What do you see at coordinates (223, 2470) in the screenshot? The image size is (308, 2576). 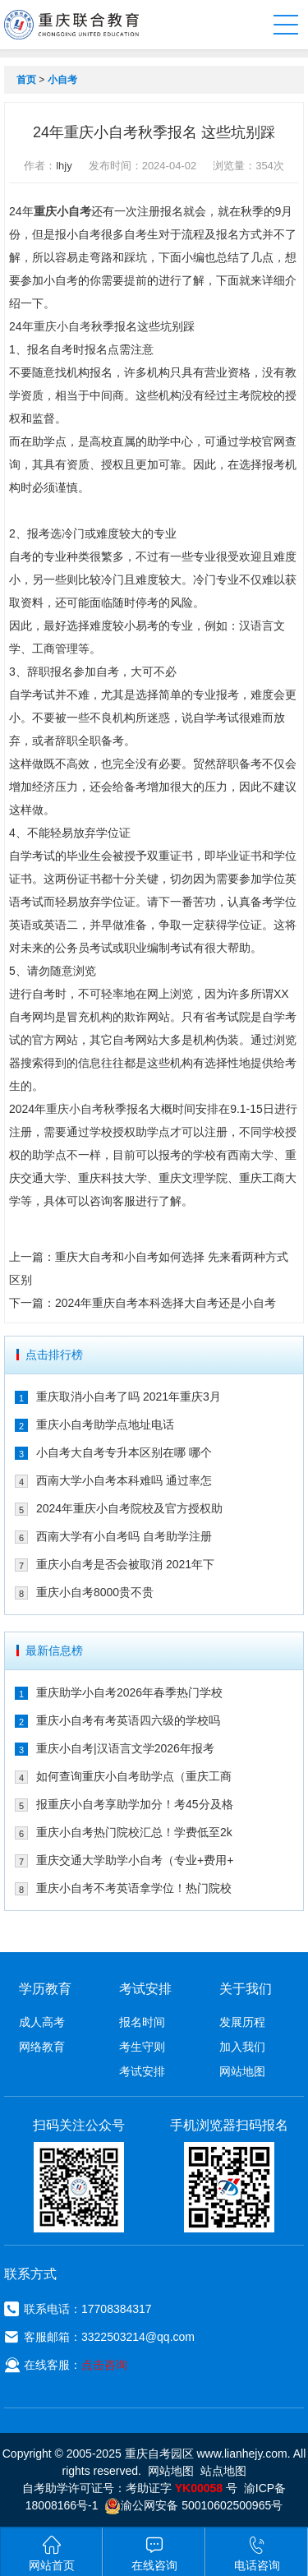 I see `站点地图` at bounding box center [223, 2470].